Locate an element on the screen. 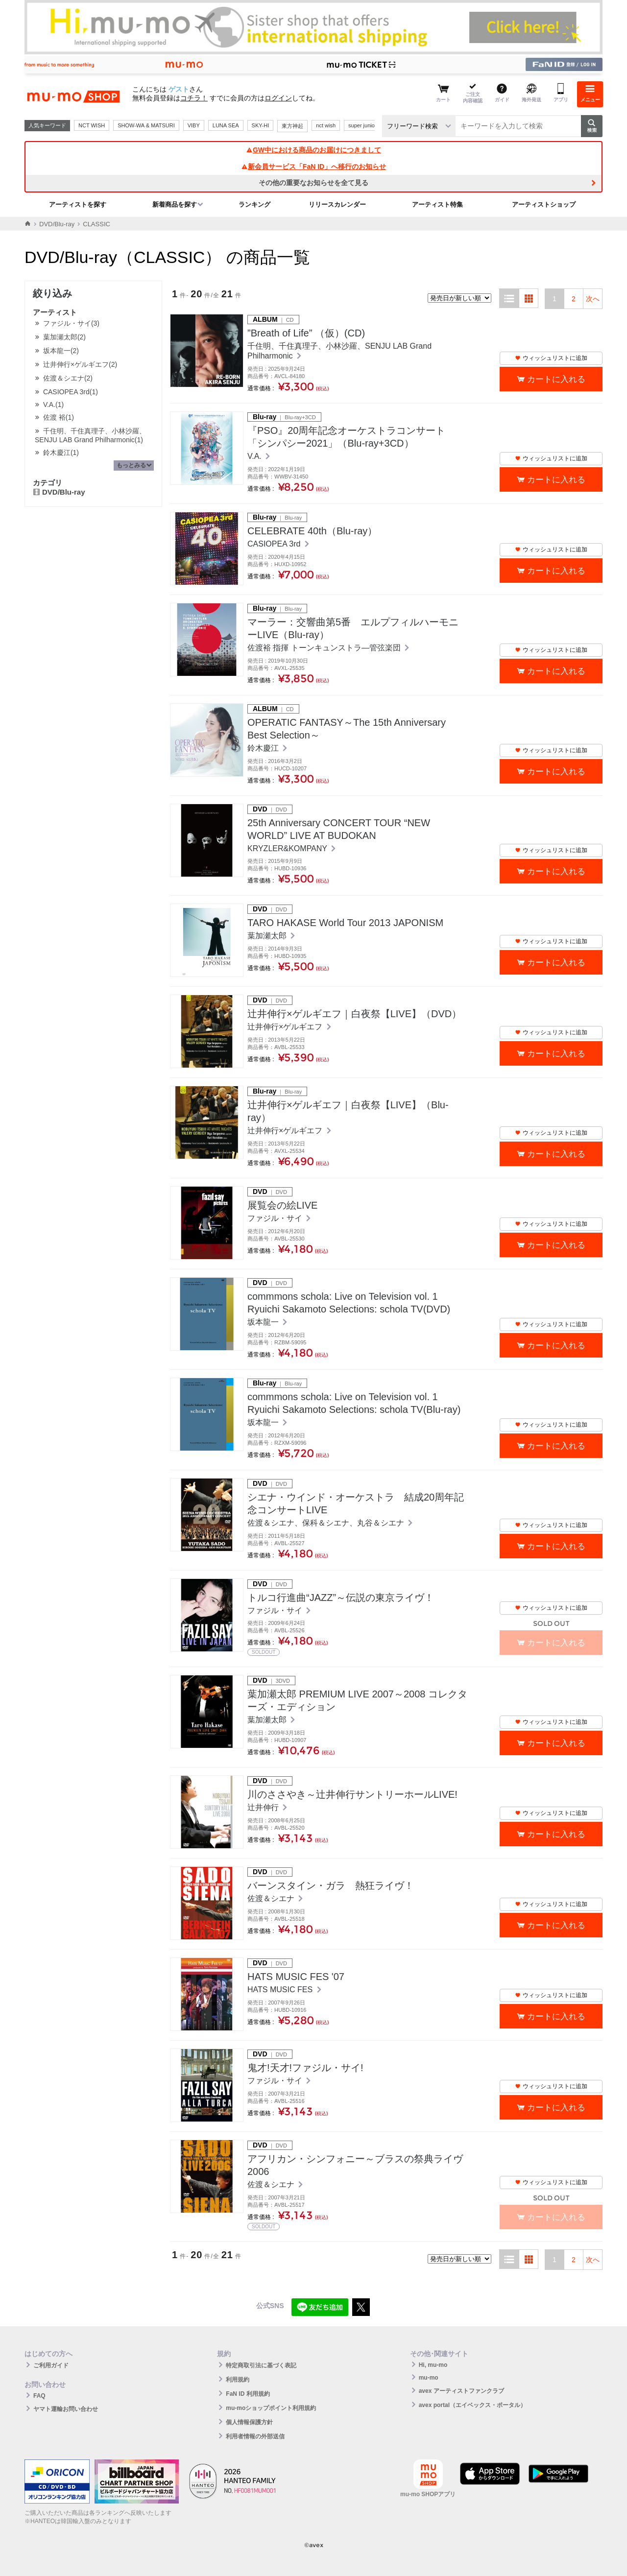 The image size is (627, 2576). コチラ！ is located at coordinates (194, 98).